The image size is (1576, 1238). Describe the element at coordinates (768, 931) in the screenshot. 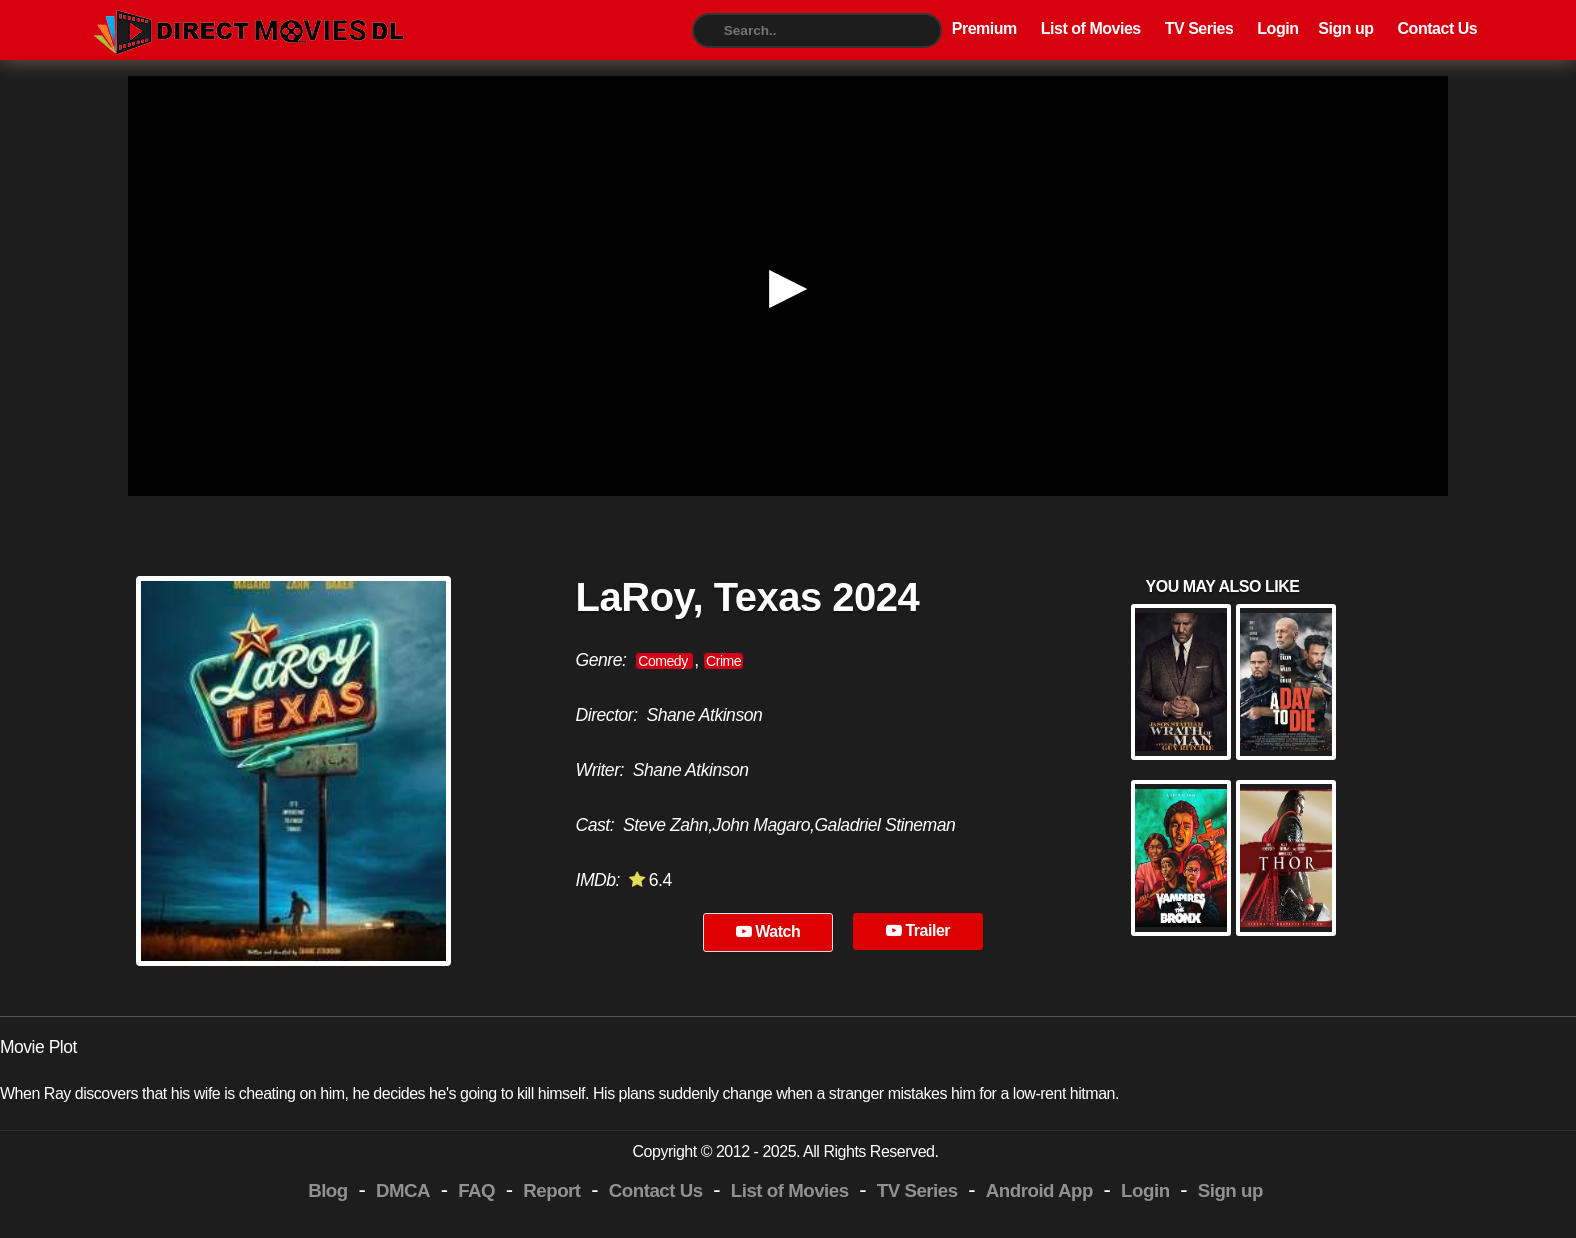

I see `Watch` at that location.